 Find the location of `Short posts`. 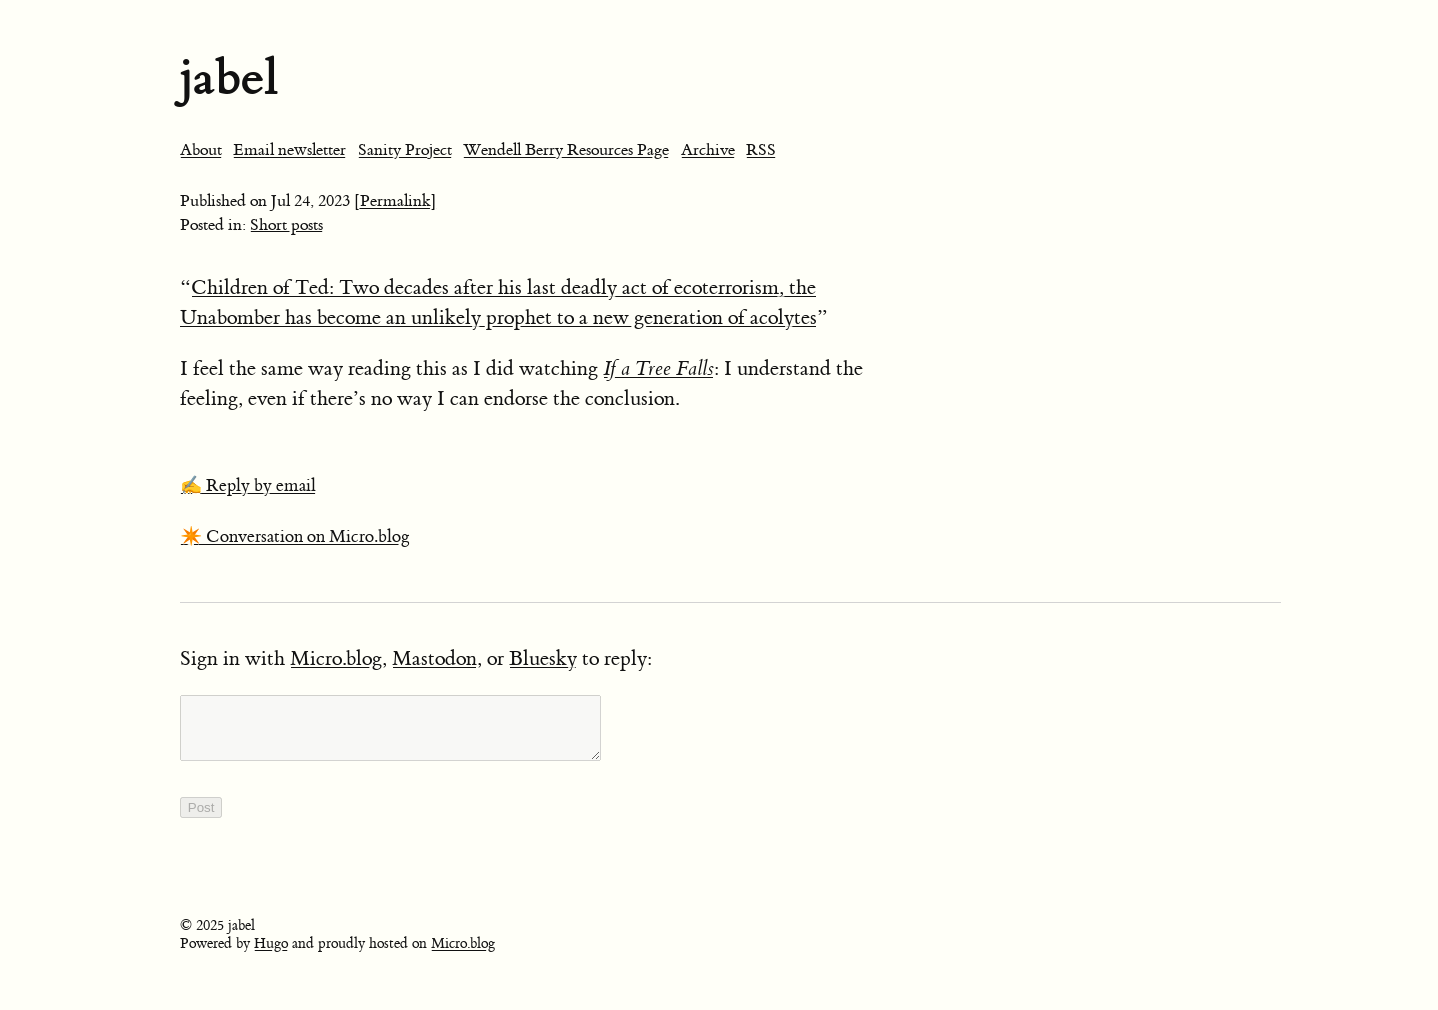

Short posts is located at coordinates (286, 225).